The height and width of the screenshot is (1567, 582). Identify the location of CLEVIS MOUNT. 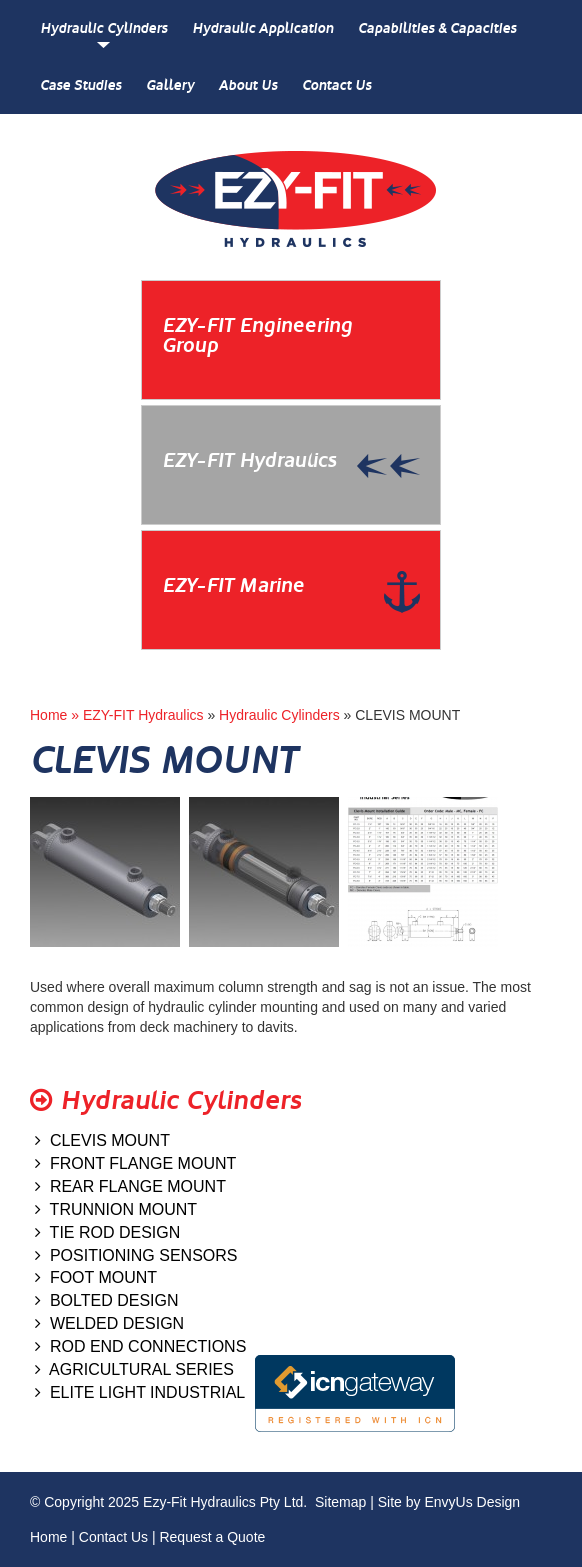
(102, 1140).